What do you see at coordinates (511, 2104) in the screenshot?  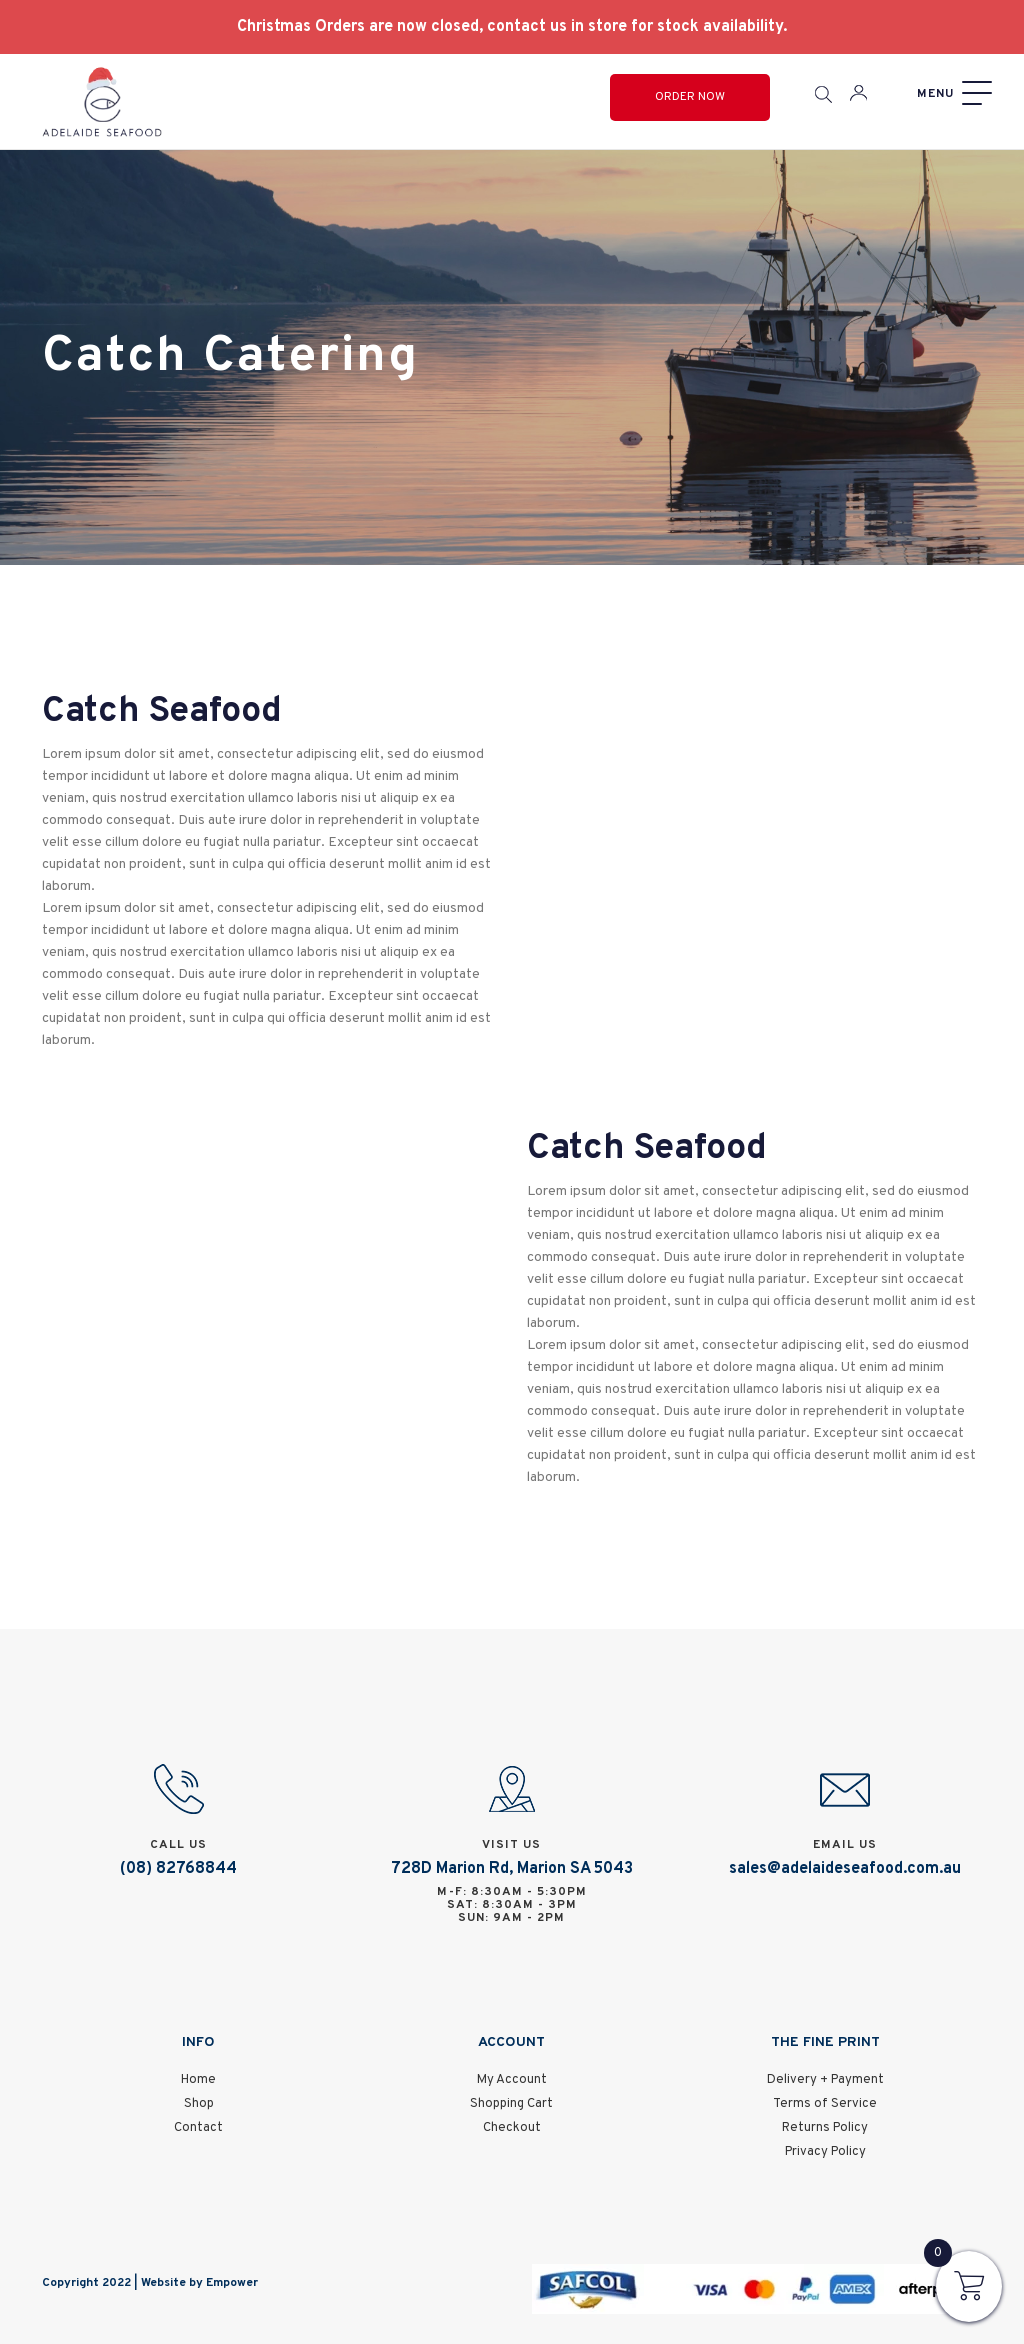 I see `Shopping Cart` at bounding box center [511, 2104].